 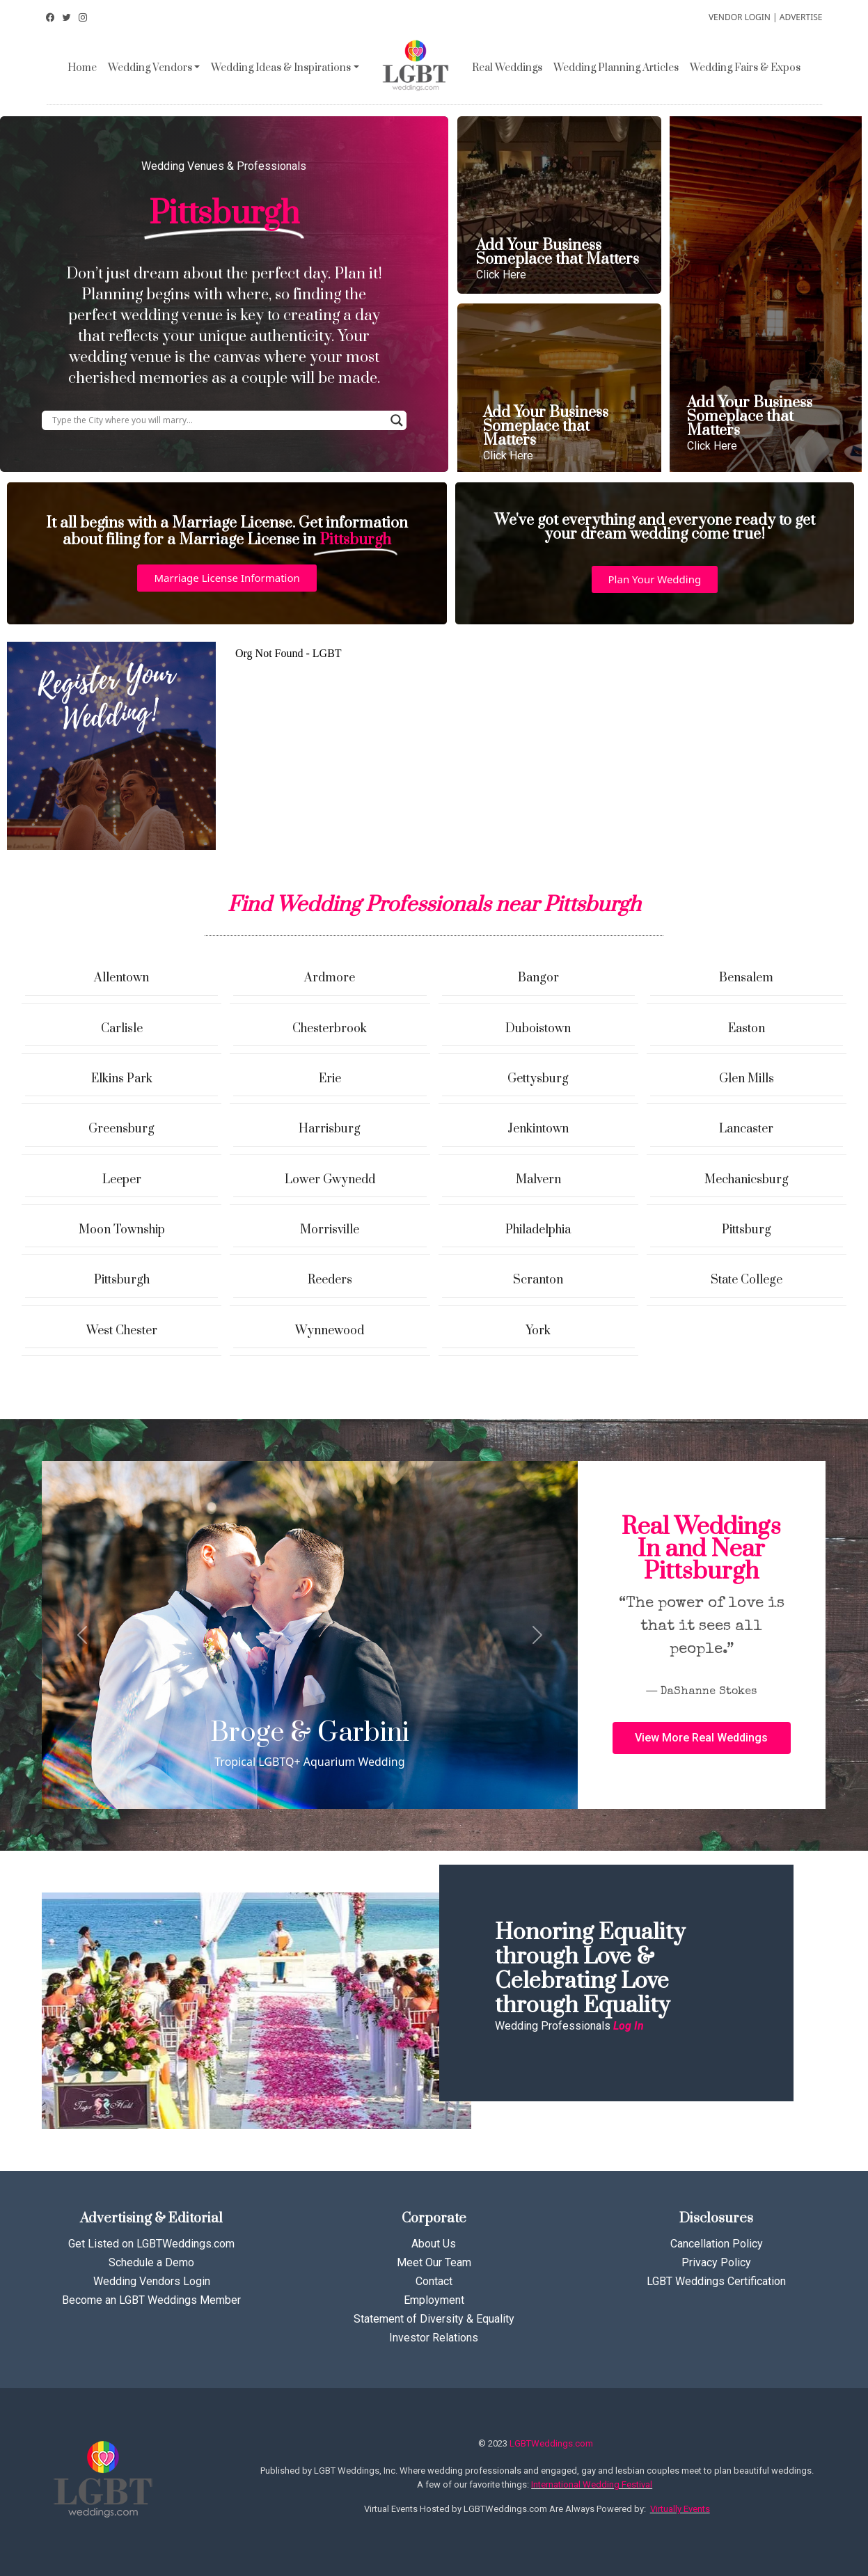 I want to click on Scranton, so click(x=538, y=1280).